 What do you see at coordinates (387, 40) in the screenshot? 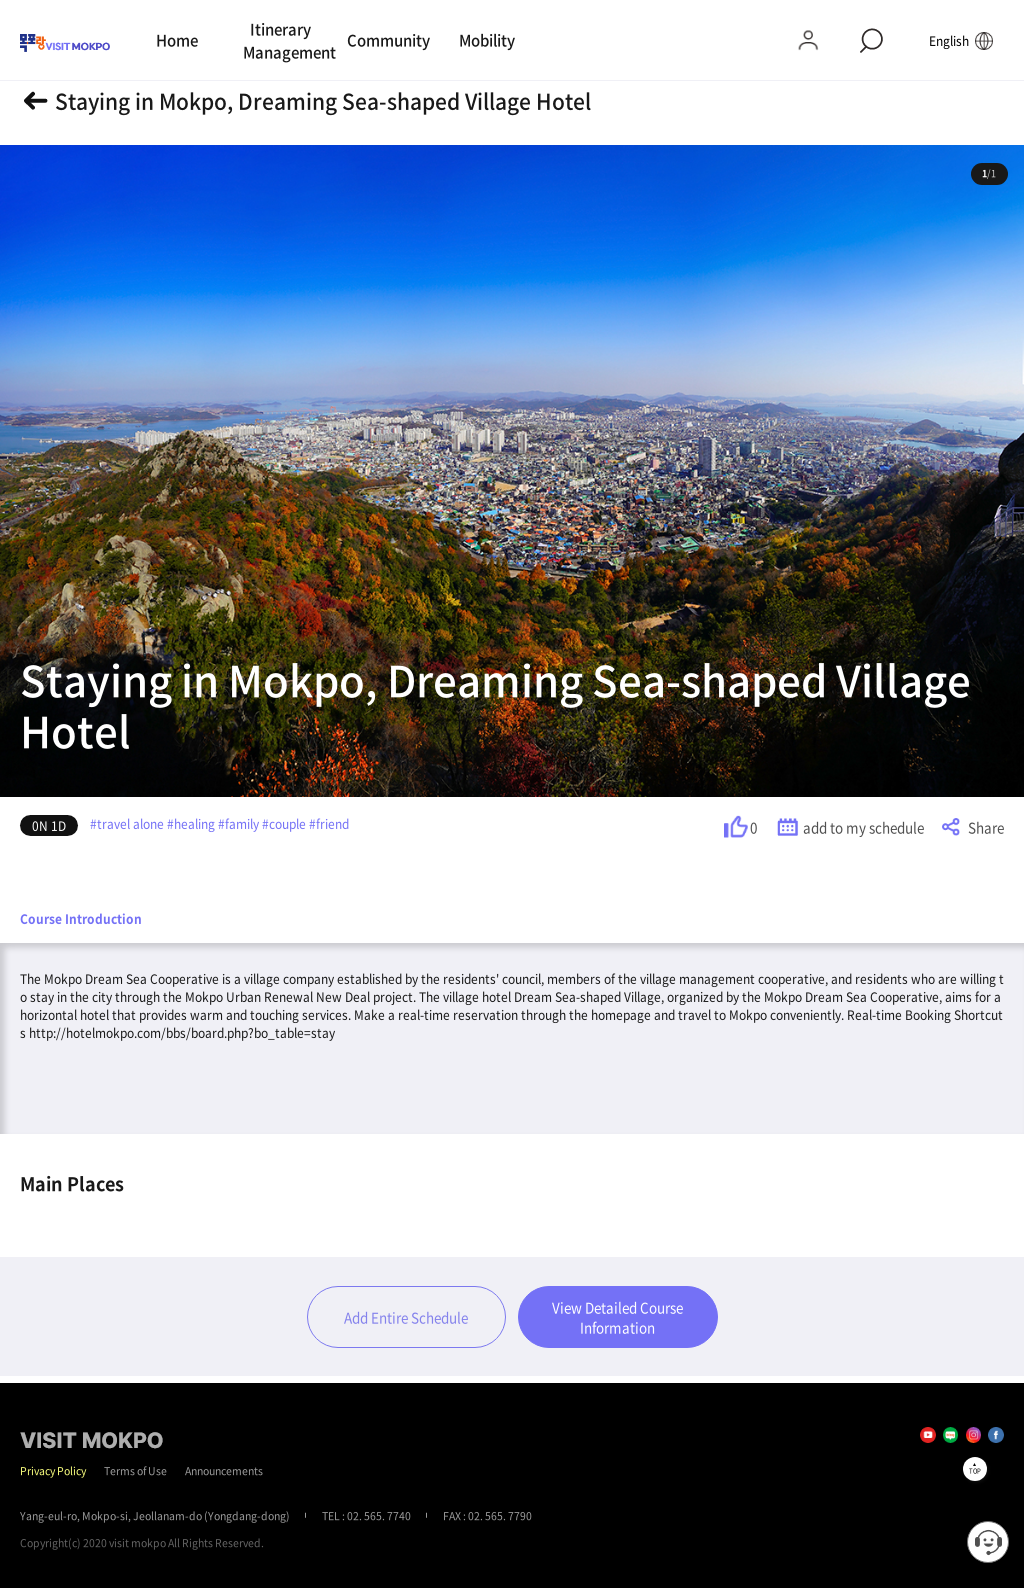
I see `Community` at bounding box center [387, 40].